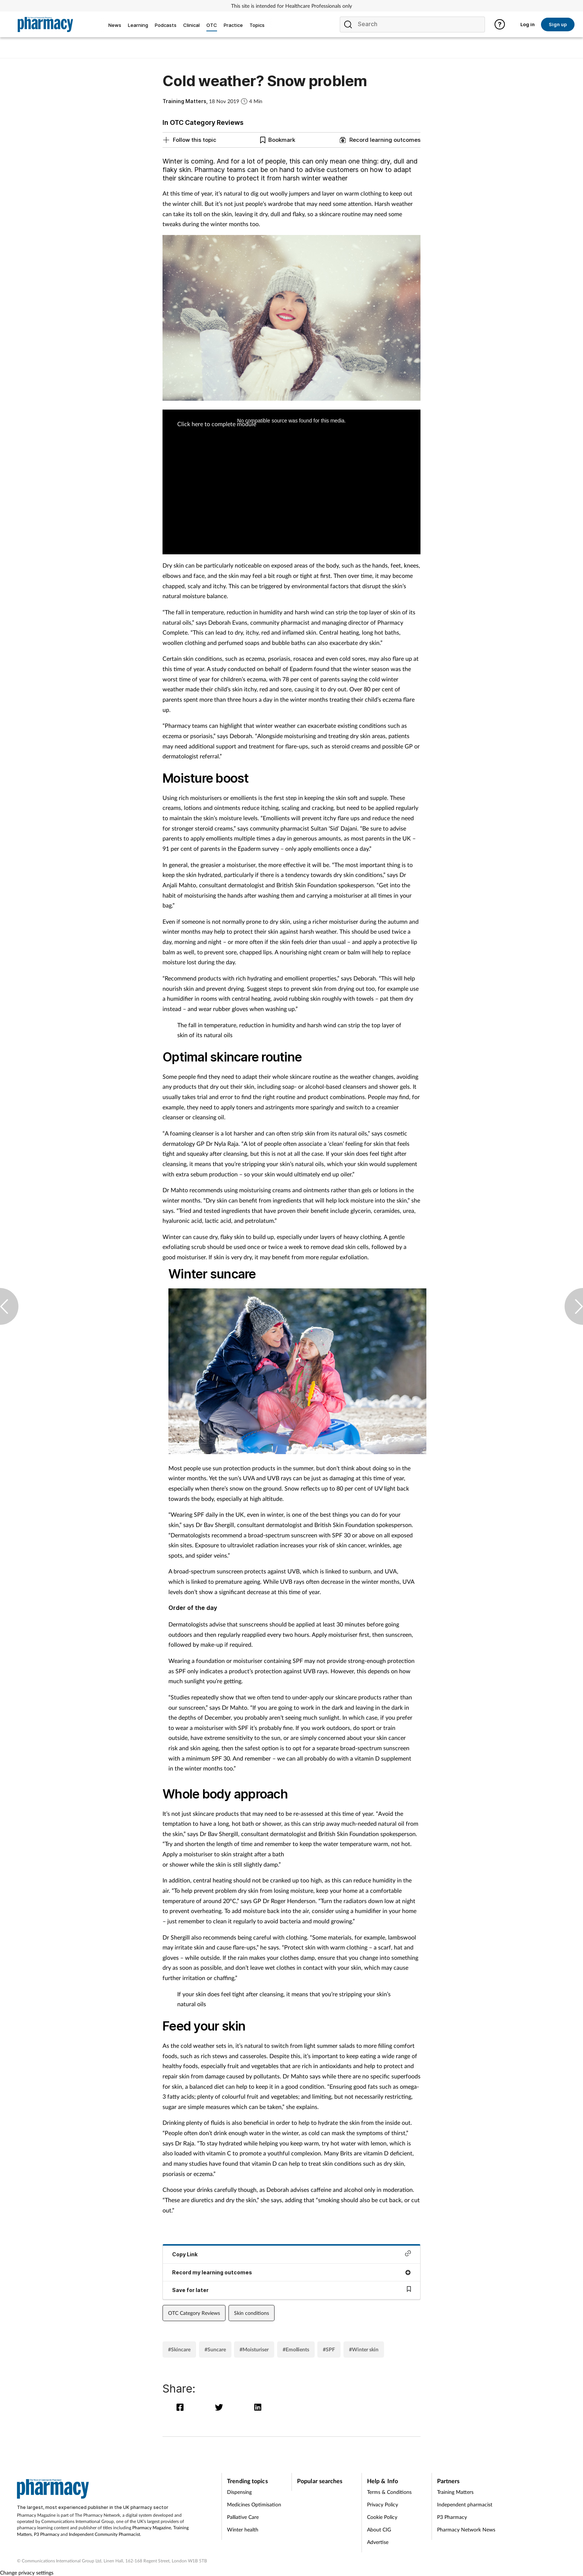 The image size is (583, 2576). Describe the element at coordinates (455, 2492) in the screenshot. I see `Training Matters` at that location.